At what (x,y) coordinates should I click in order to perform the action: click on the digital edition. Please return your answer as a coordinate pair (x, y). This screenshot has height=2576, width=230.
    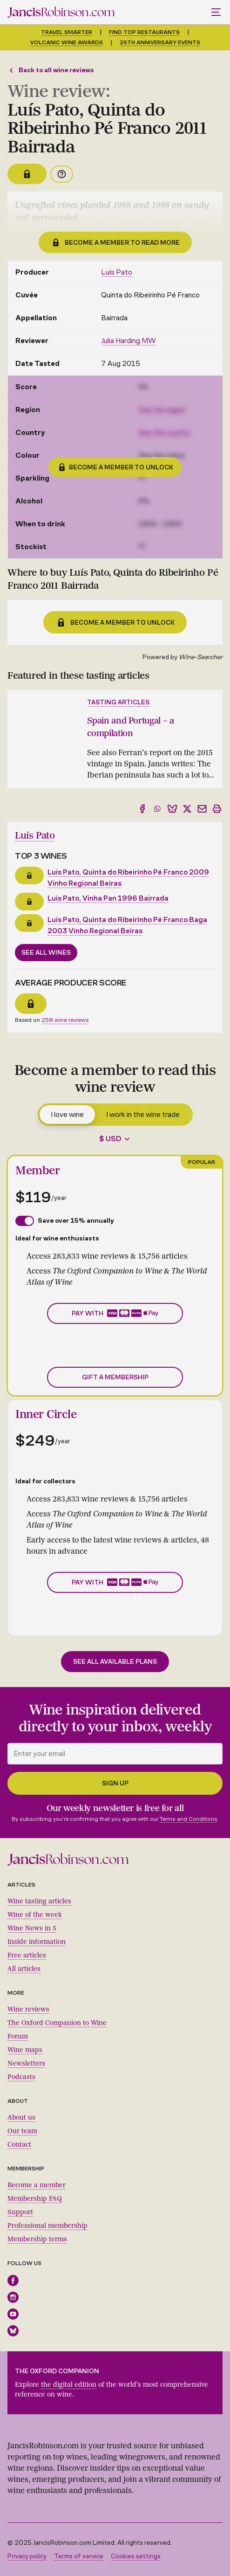
    Looking at the image, I should click on (68, 2384).